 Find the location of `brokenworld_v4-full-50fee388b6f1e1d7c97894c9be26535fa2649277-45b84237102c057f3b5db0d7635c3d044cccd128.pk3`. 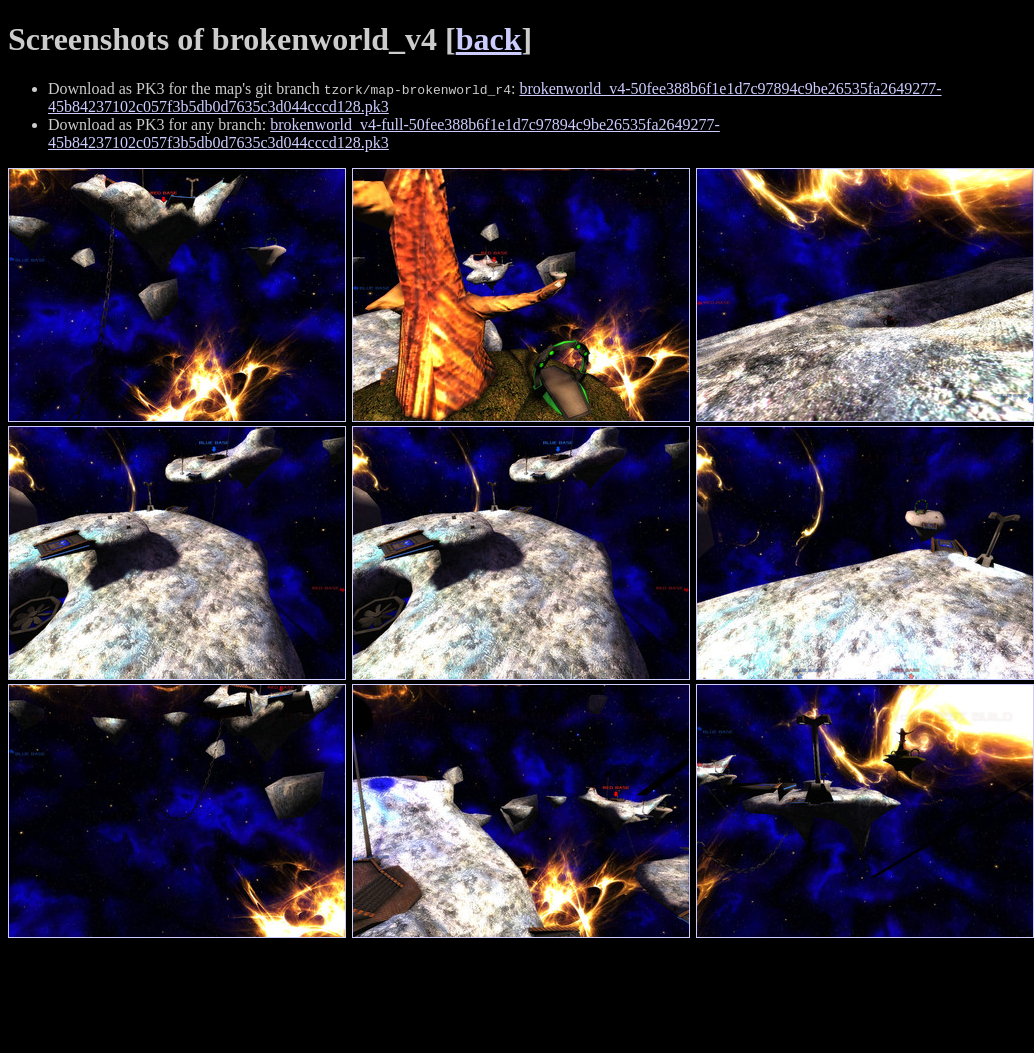

brokenworld_v4-full-50fee388b6f1e1d7c97894c9be26535fa2649277-45b84237102c057f3b5db0d7635c3d044cccd128.pk3 is located at coordinates (384, 133).